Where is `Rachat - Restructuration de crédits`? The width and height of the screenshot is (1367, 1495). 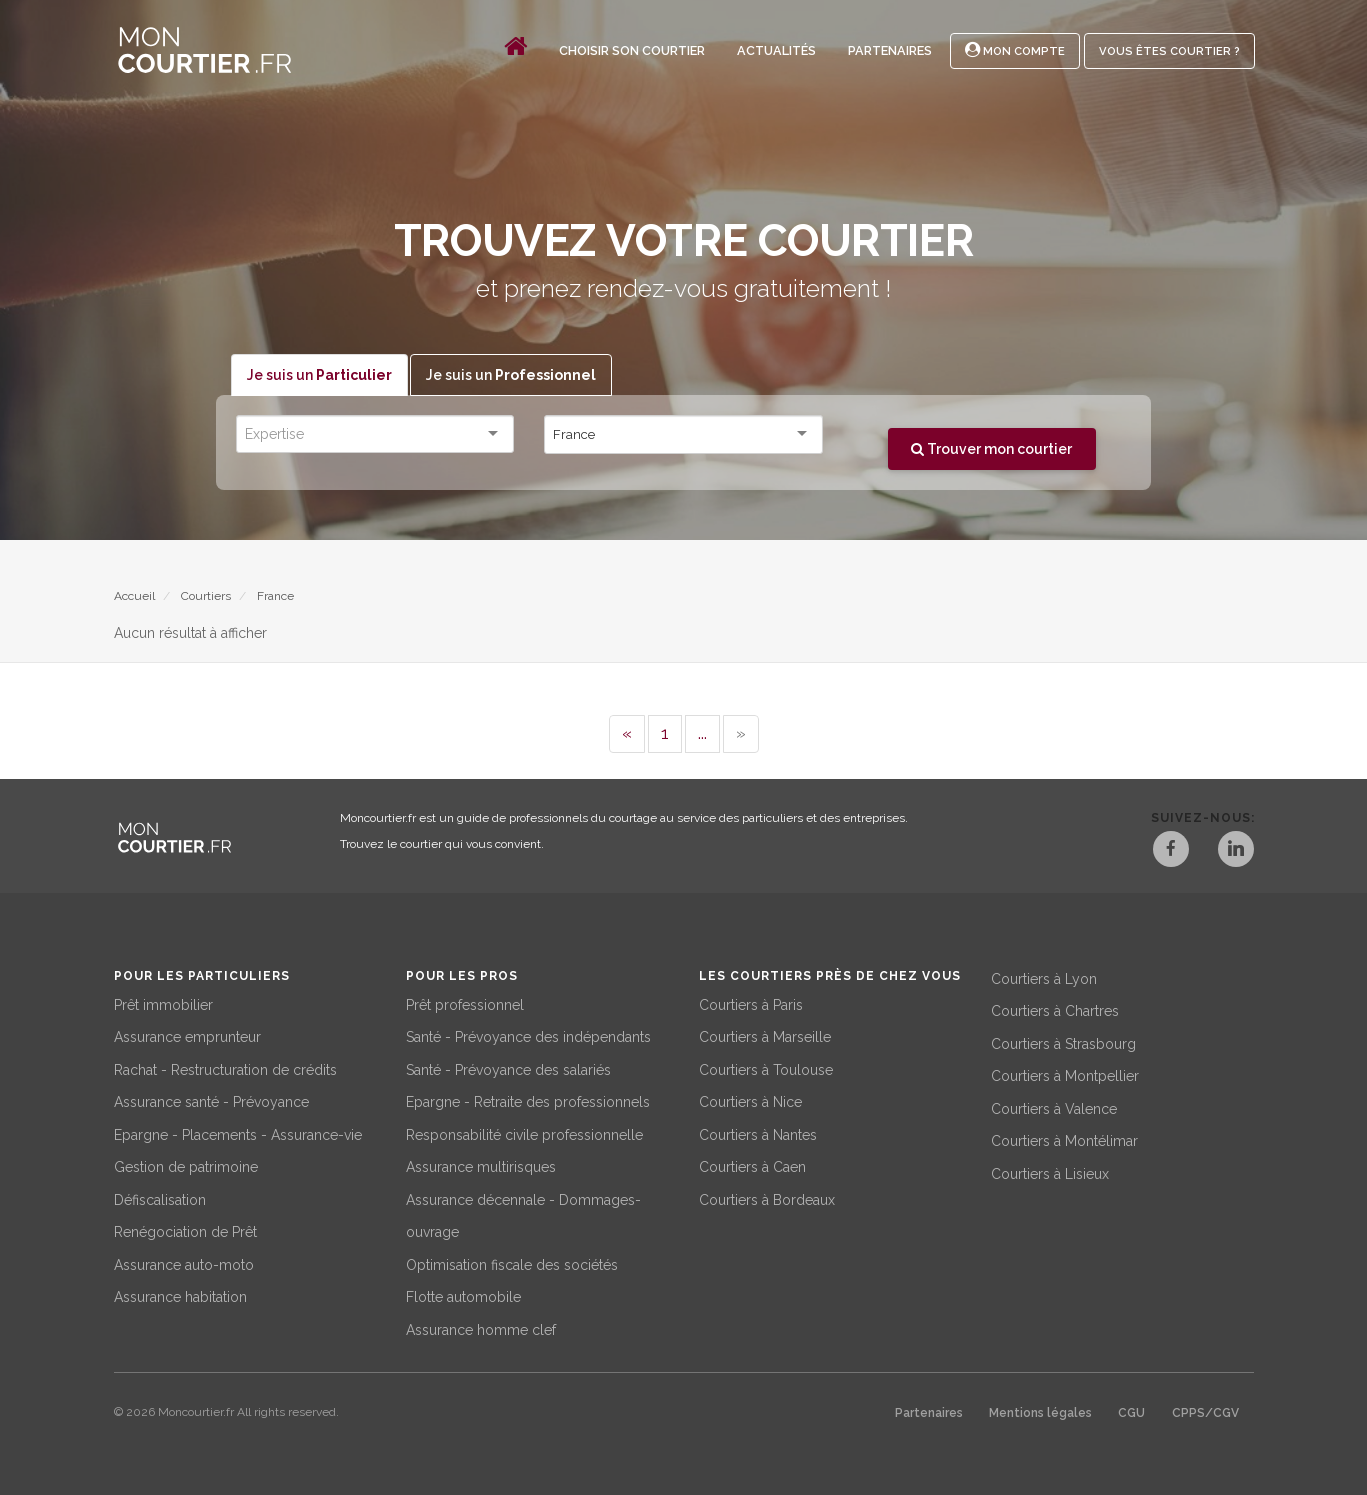
Rachat - Restructuration de crédits is located at coordinates (225, 1069).